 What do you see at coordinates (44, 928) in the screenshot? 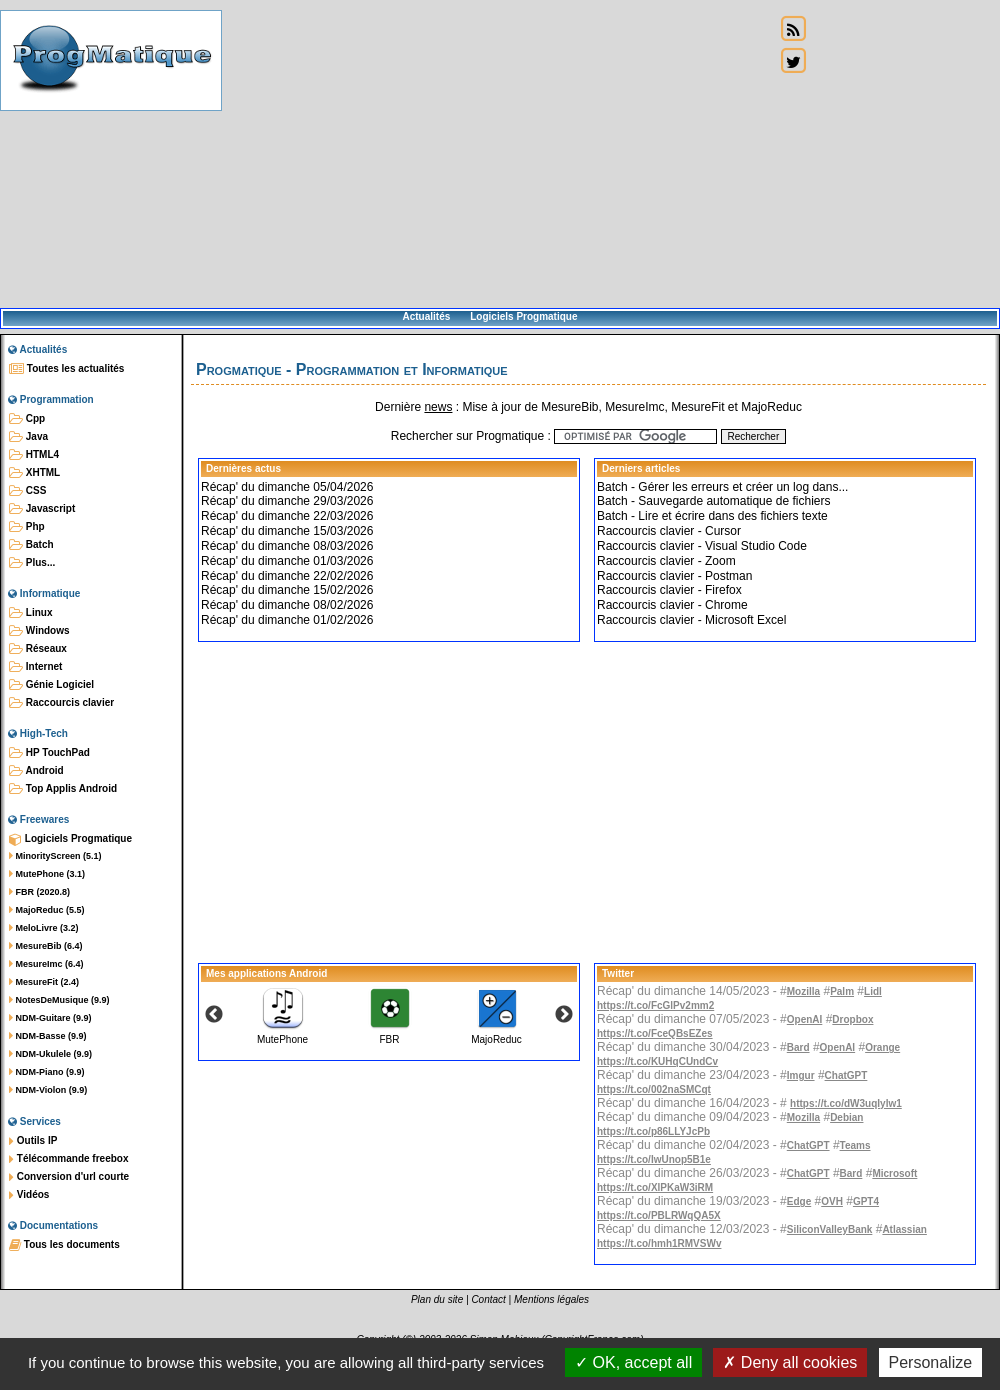
I see `MeloLivre (3.2)` at bounding box center [44, 928].